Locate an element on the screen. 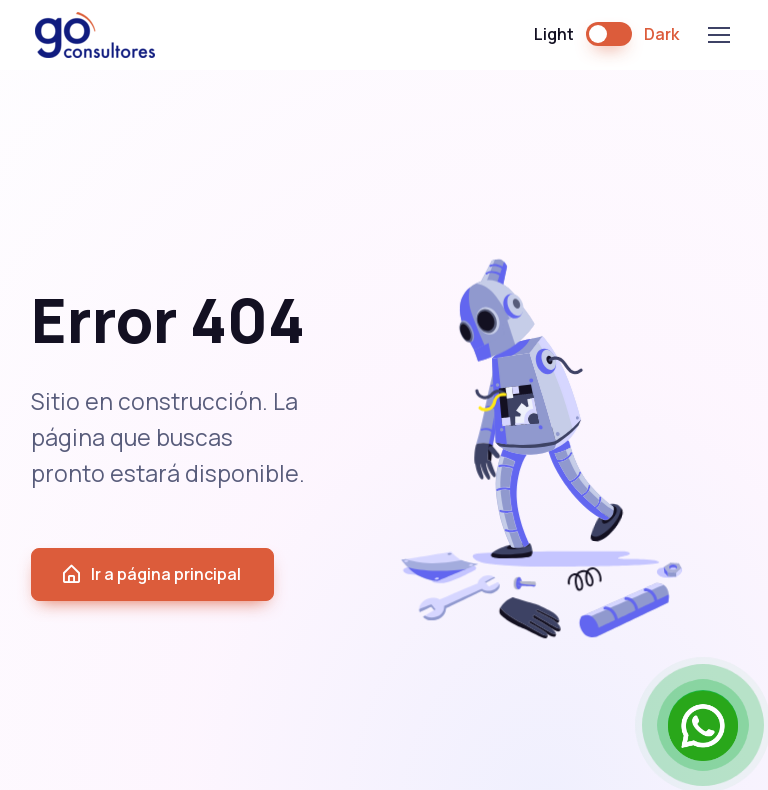 Image resolution: width=768 pixels, height=790 pixels. GO Consultores is located at coordinates (95, 35).